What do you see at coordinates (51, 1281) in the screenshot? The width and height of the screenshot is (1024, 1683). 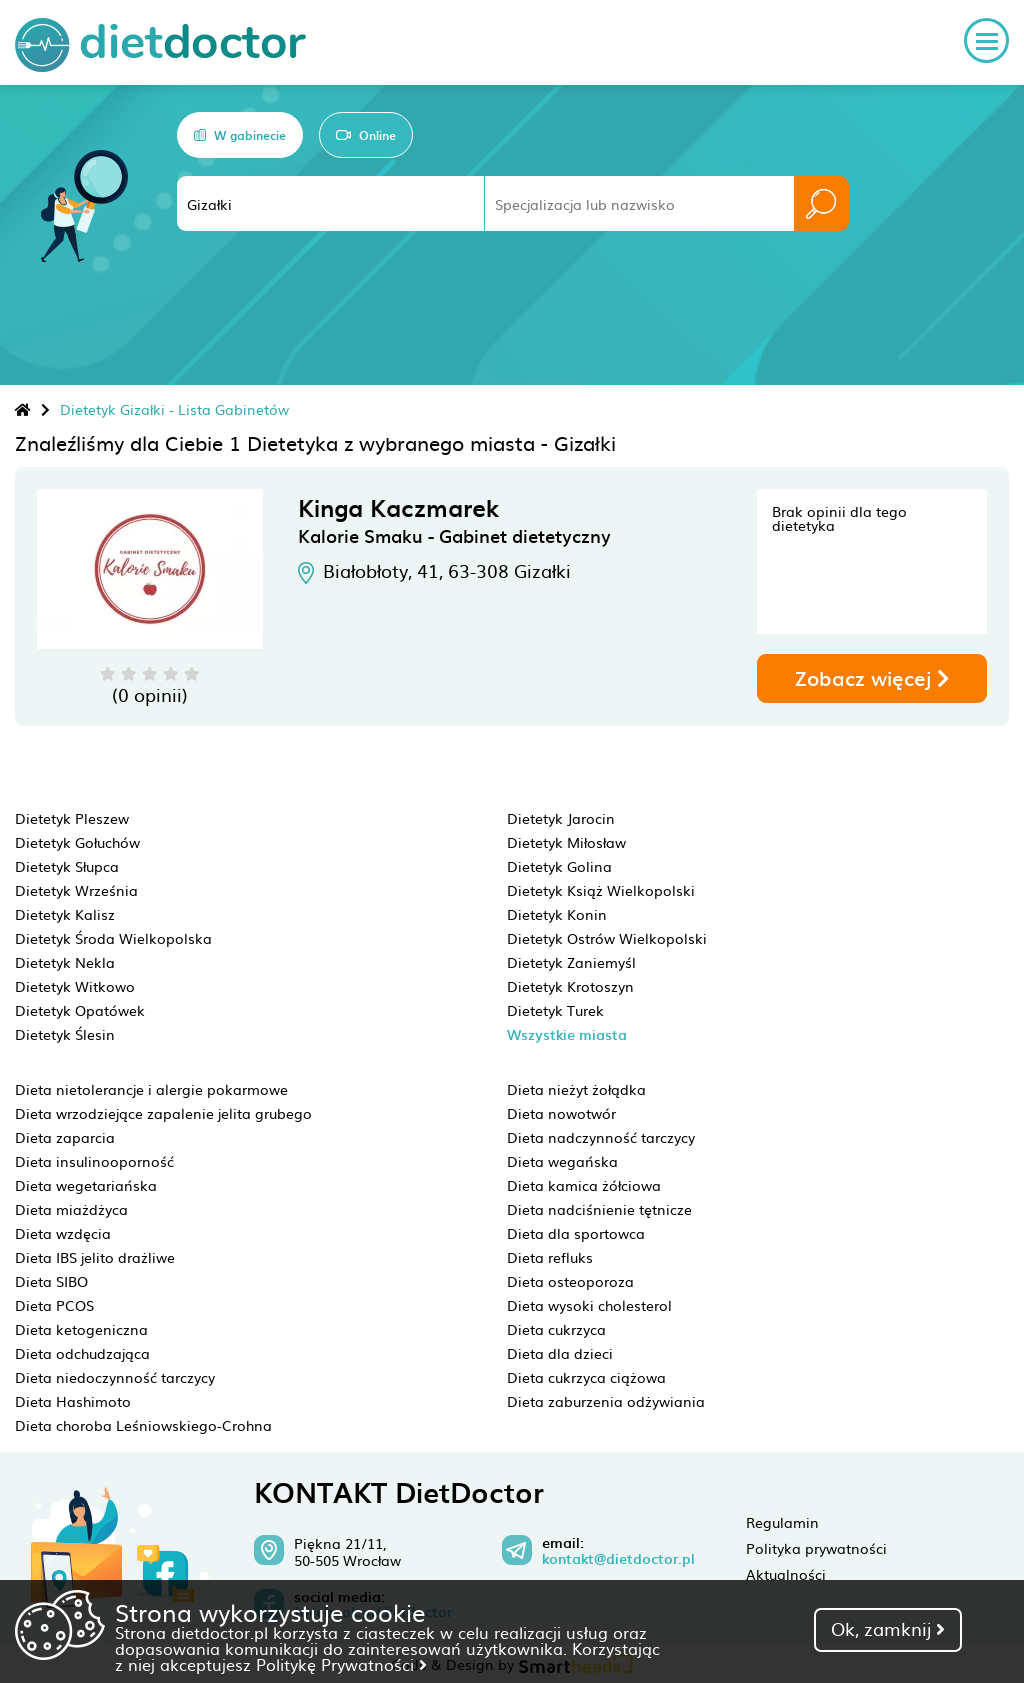 I see `Dieta SIBO` at bounding box center [51, 1281].